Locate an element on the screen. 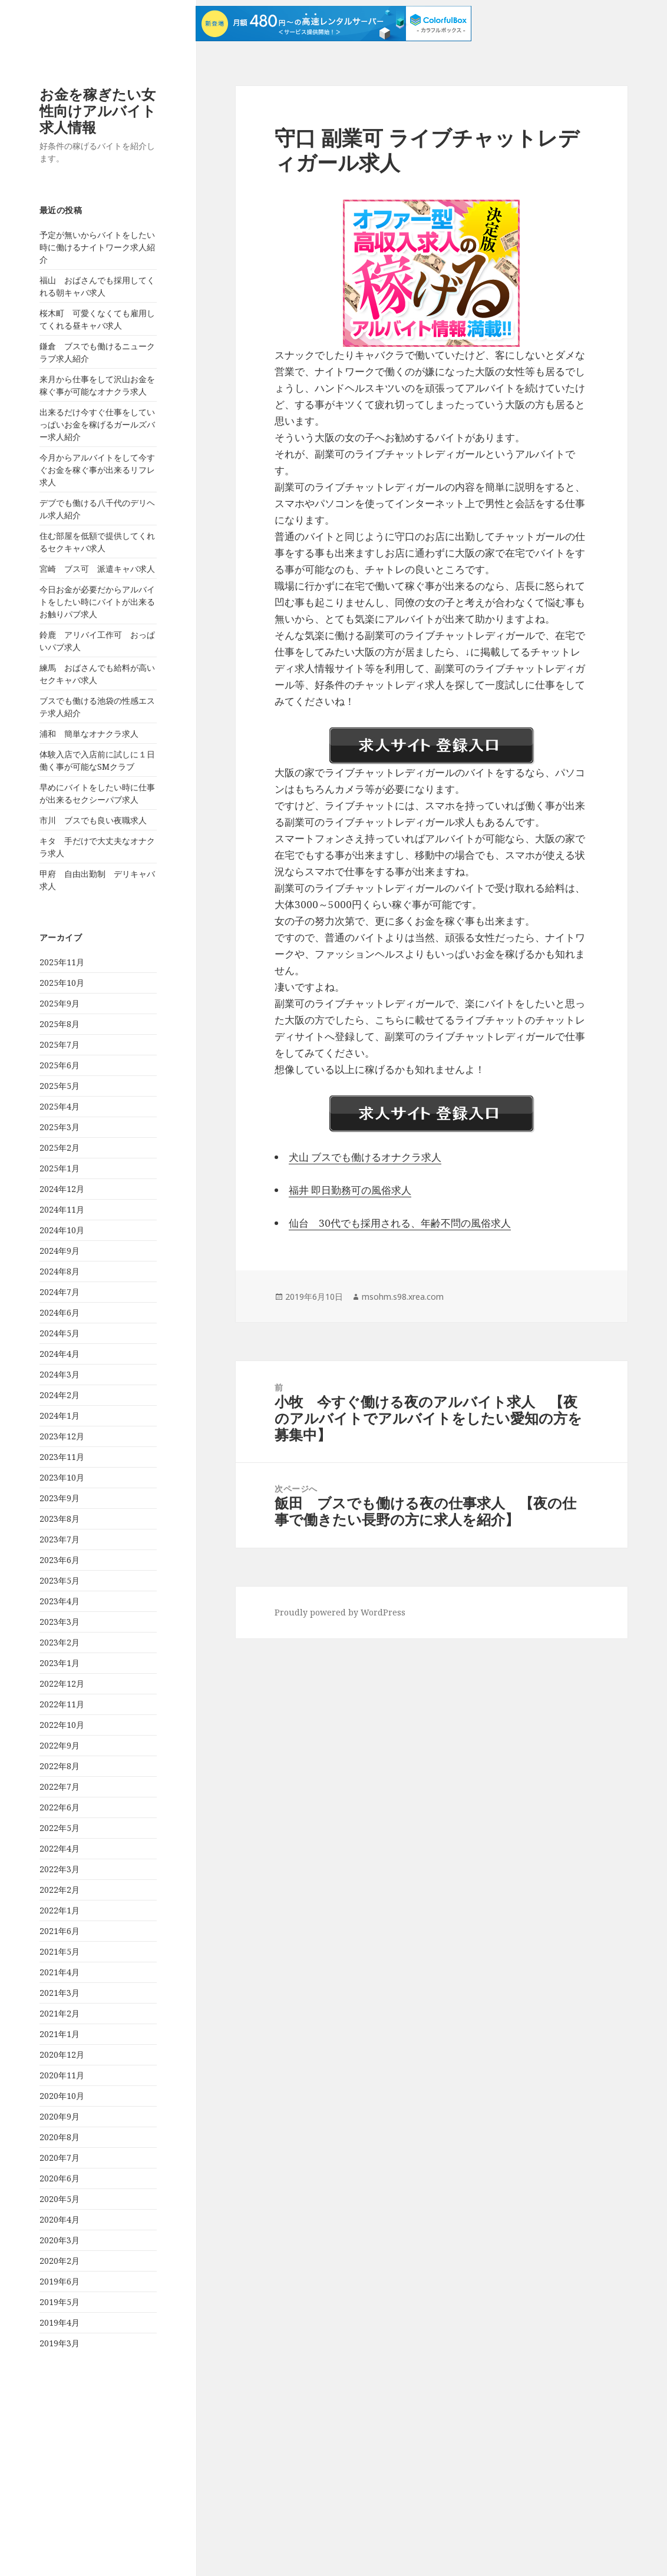 The height and width of the screenshot is (2576, 667). 2022年11月 is located at coordinates (61, 1704).